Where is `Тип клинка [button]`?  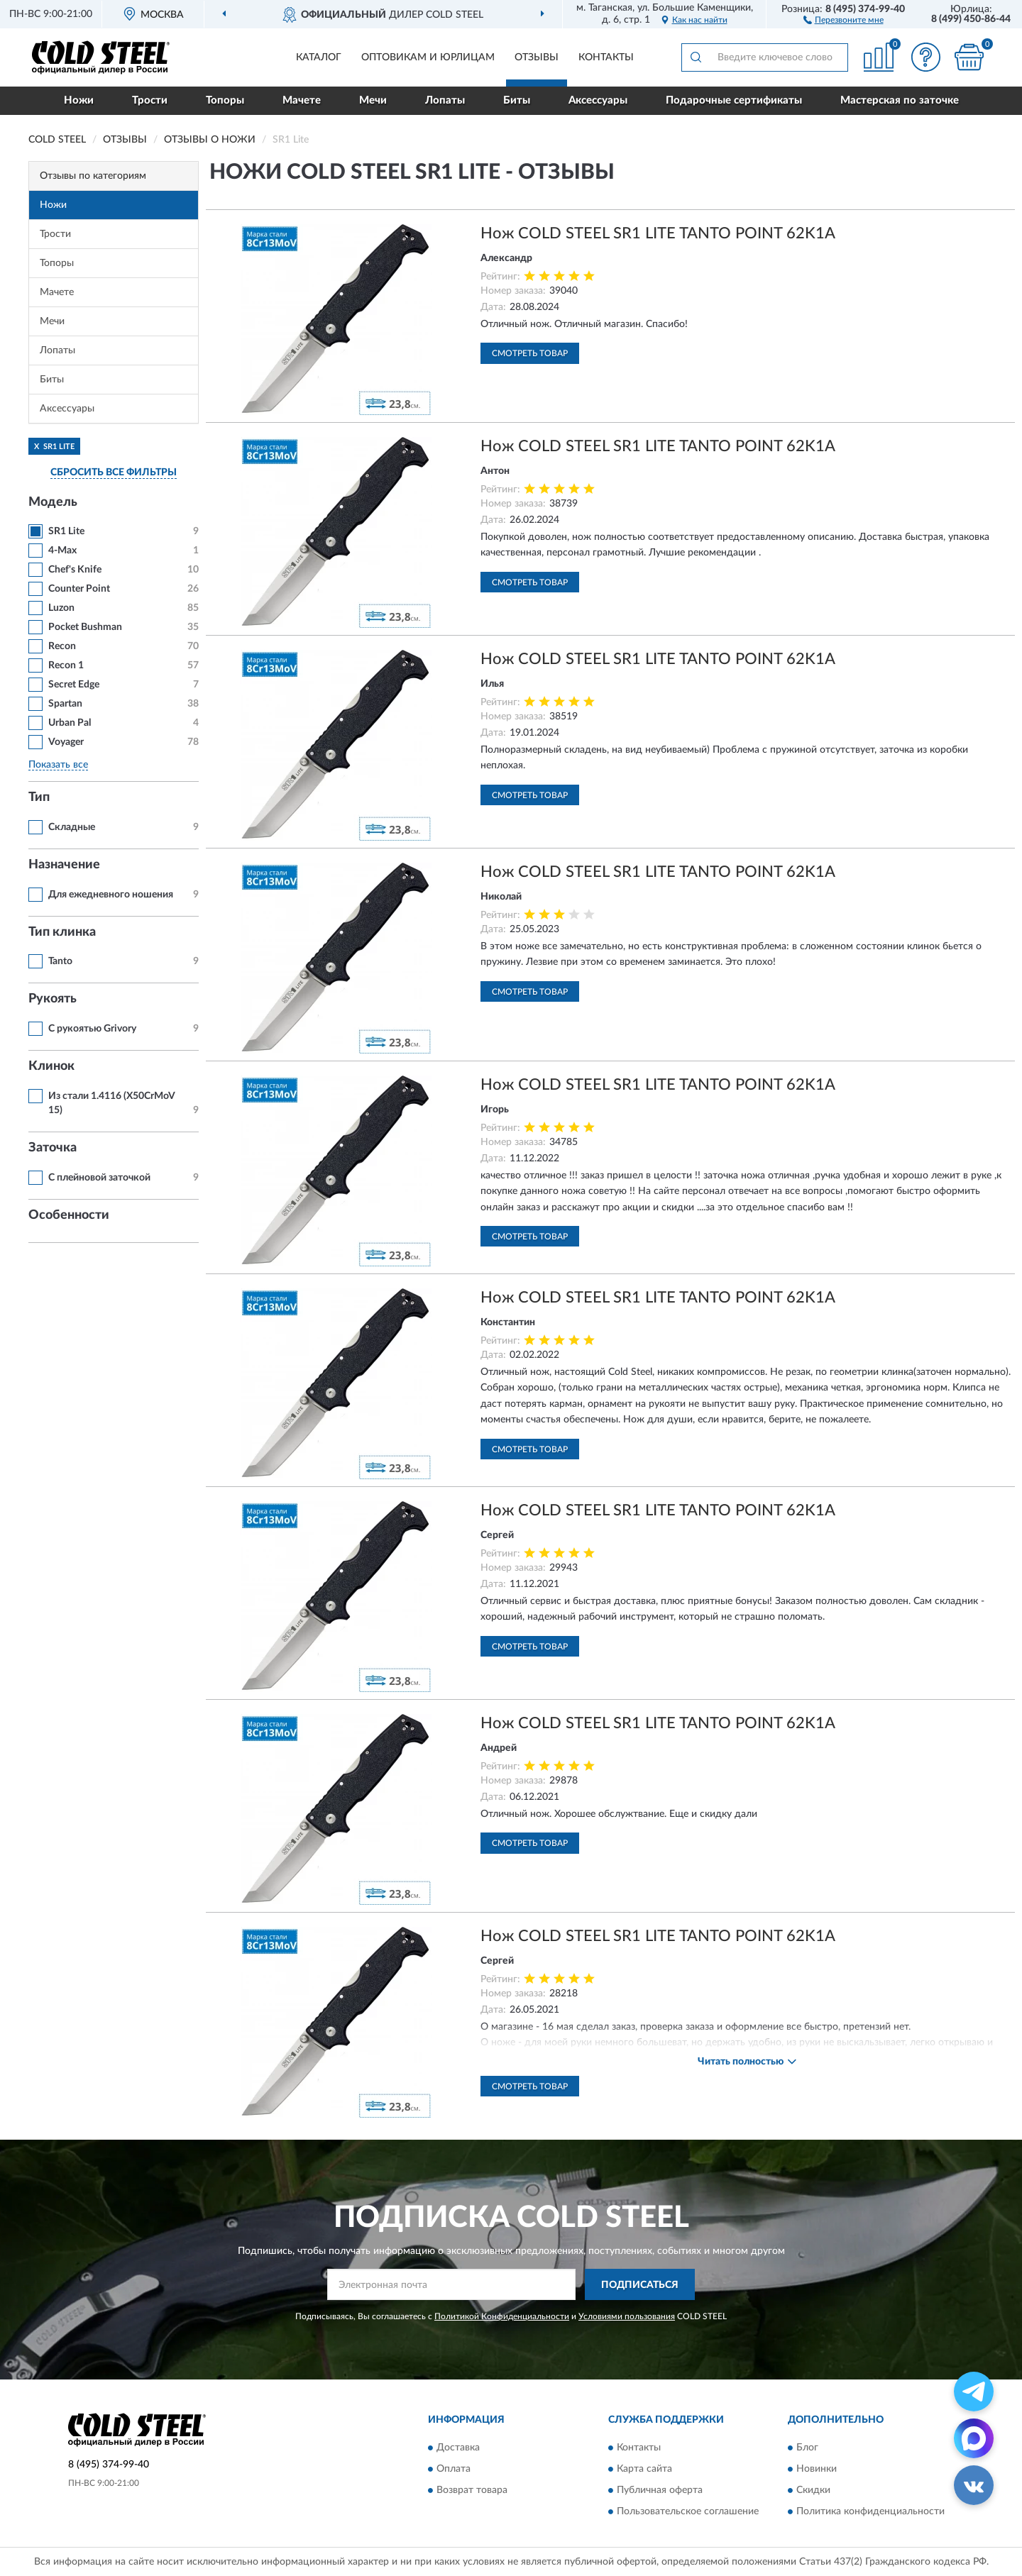
Тип клинка [button] is located at coordinates (62, 932).